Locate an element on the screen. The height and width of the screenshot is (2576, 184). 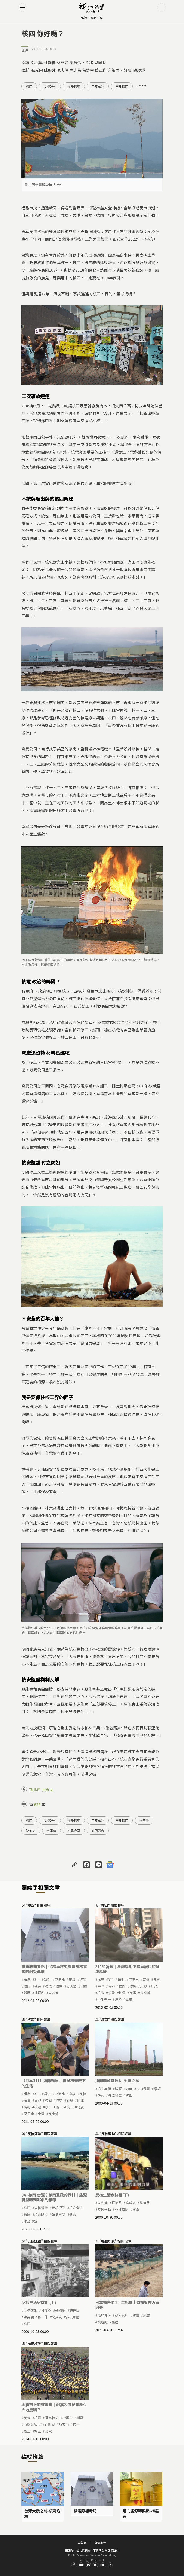
回首頁 is located at coordinates (82, 2542).